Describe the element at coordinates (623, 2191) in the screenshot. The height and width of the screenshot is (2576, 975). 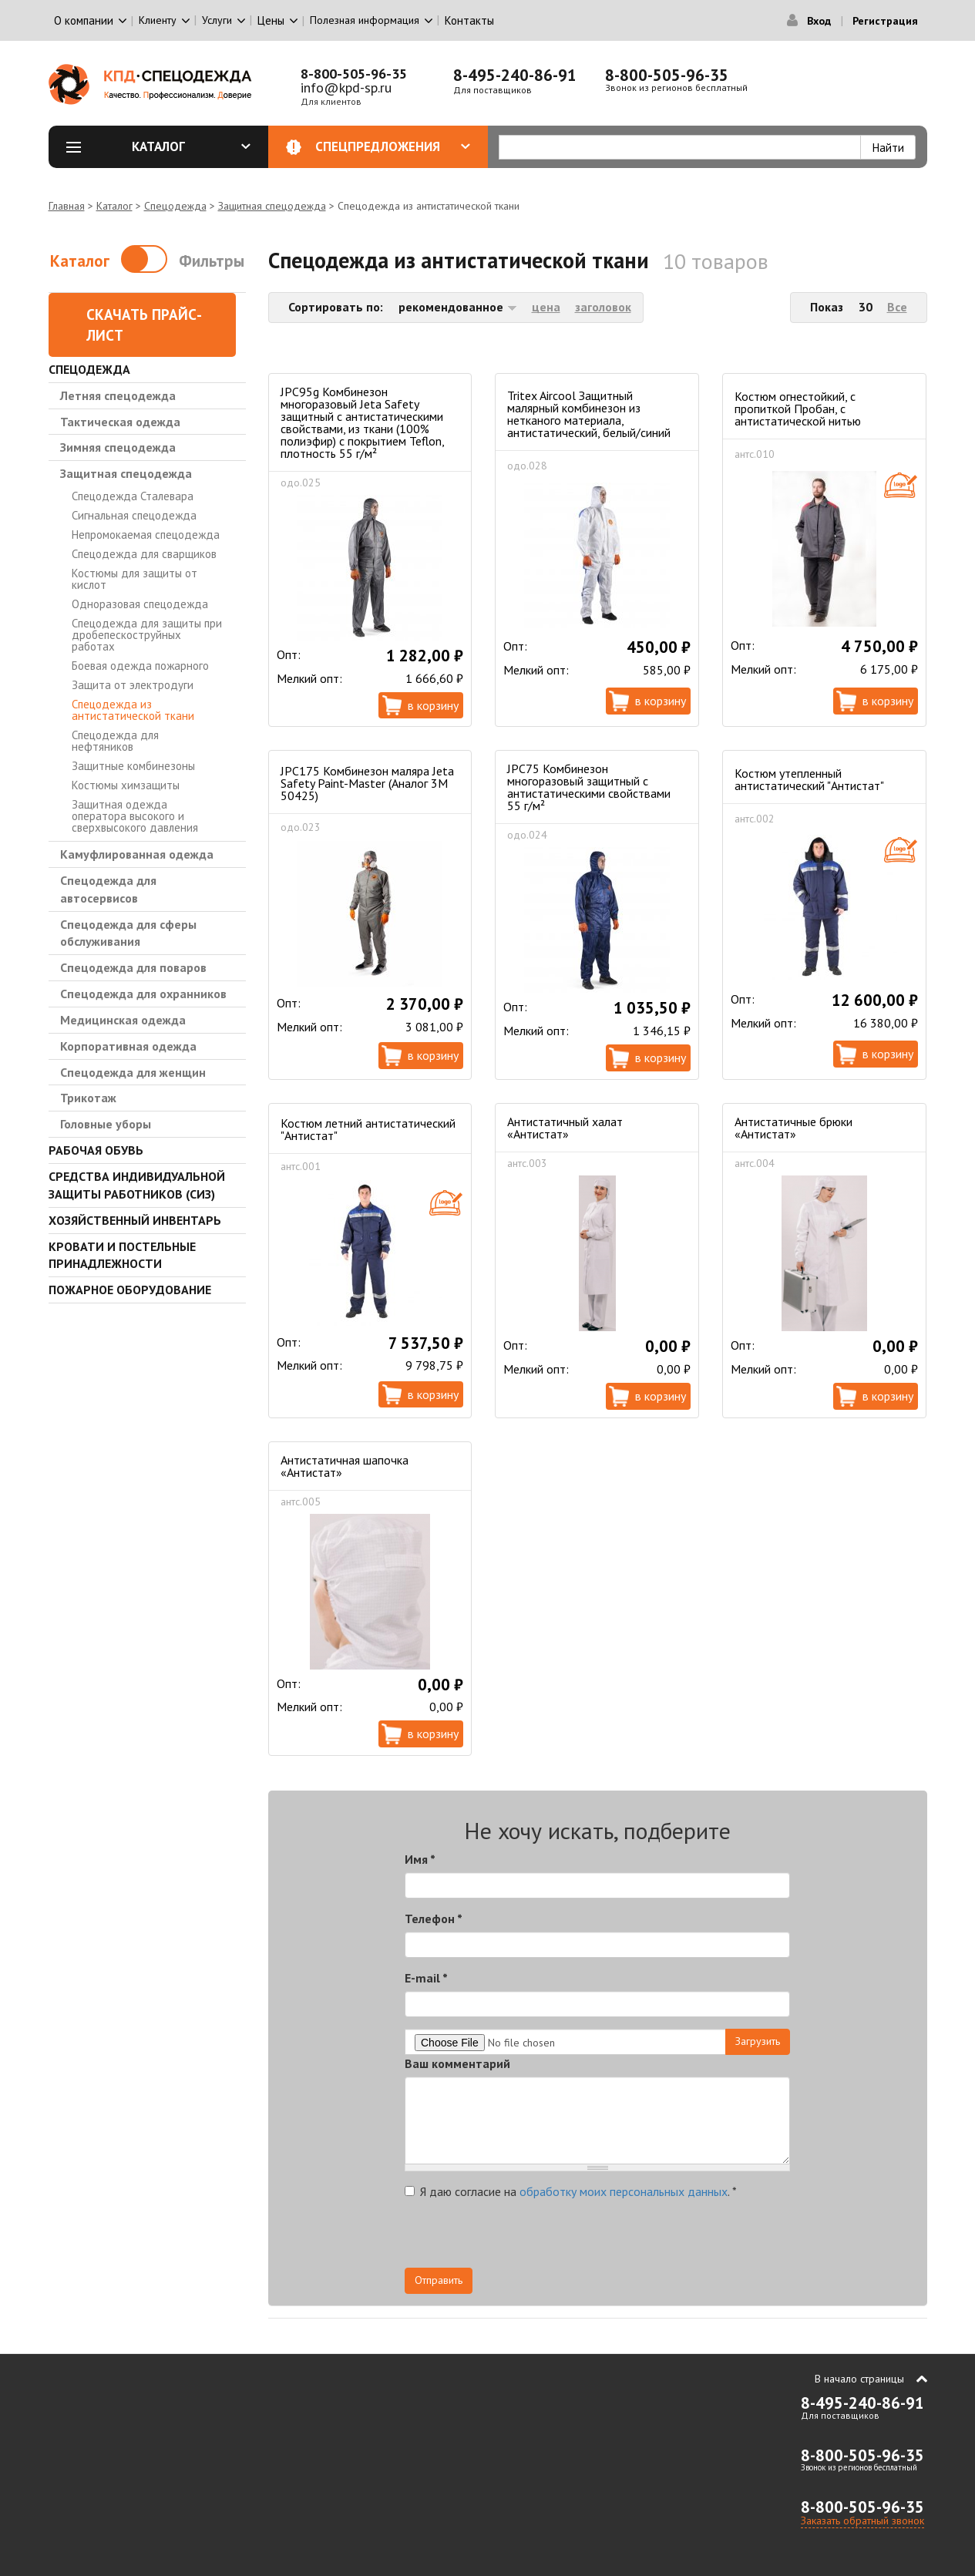
I see `обработку моих персональных данных` at that location.